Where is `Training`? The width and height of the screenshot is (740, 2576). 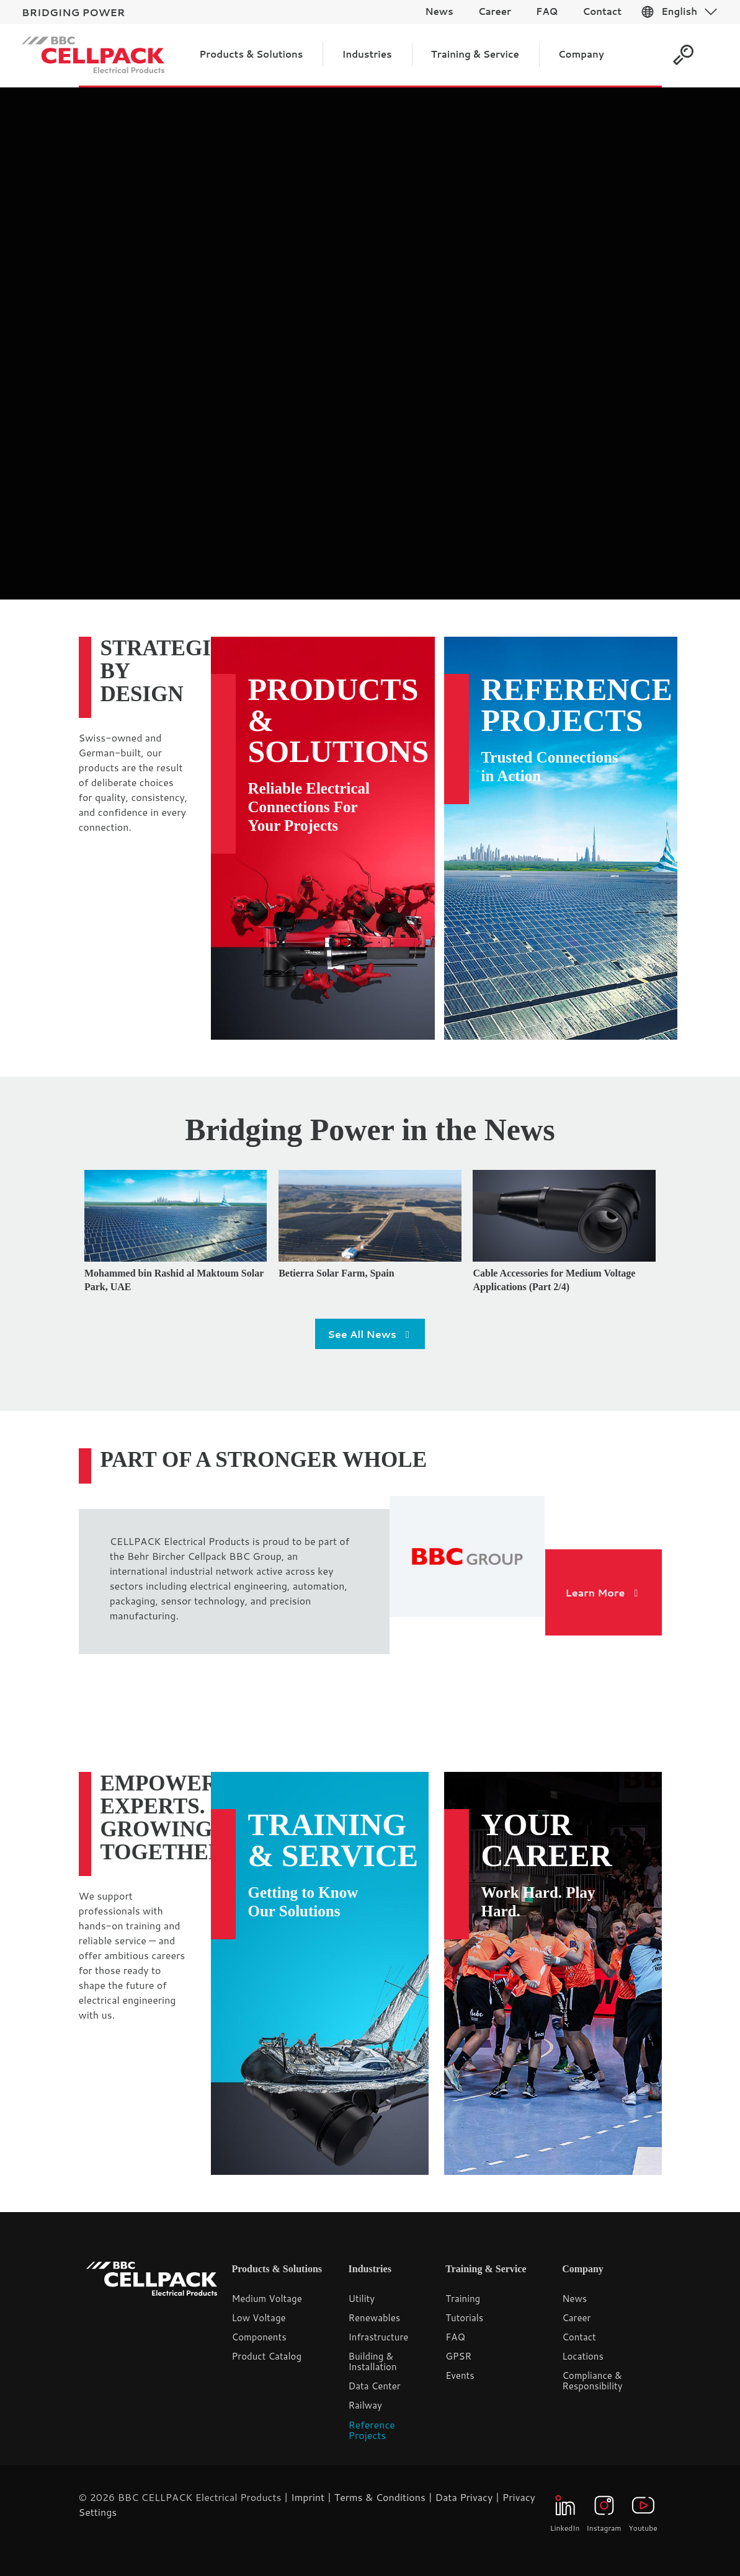
Training is located at coordinates (462, 2298).